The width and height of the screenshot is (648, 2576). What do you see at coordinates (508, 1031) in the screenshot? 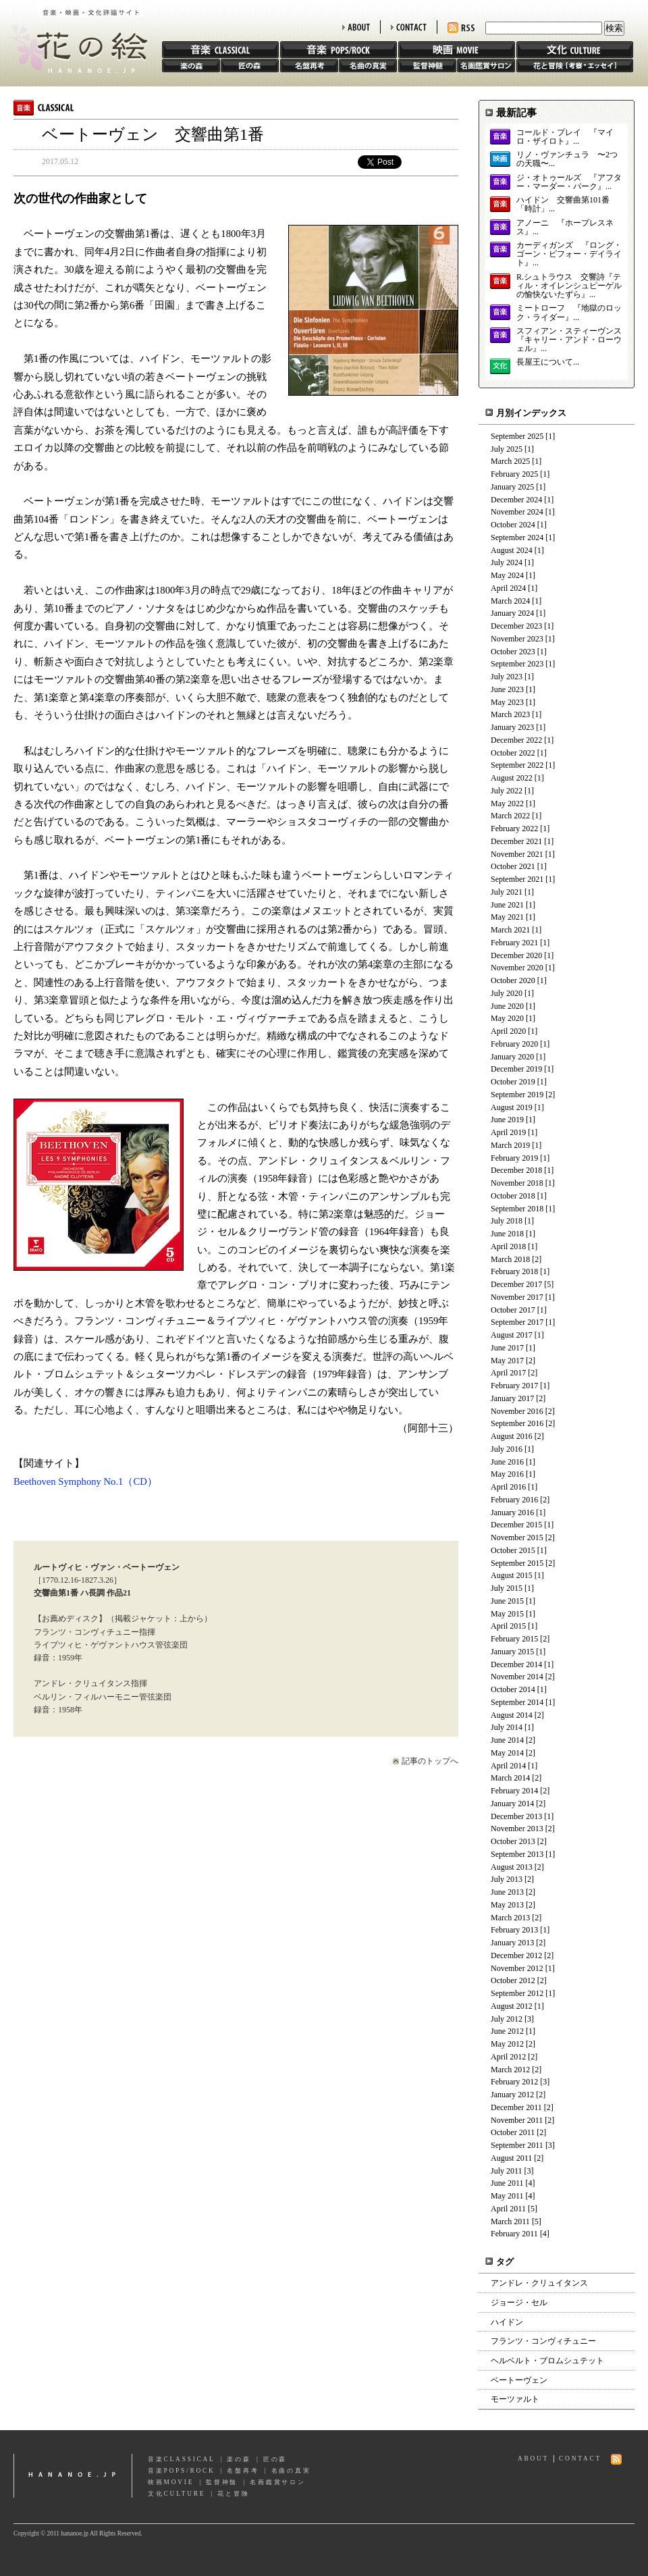
I see `April 2020` at bounding box center [508, 1031].